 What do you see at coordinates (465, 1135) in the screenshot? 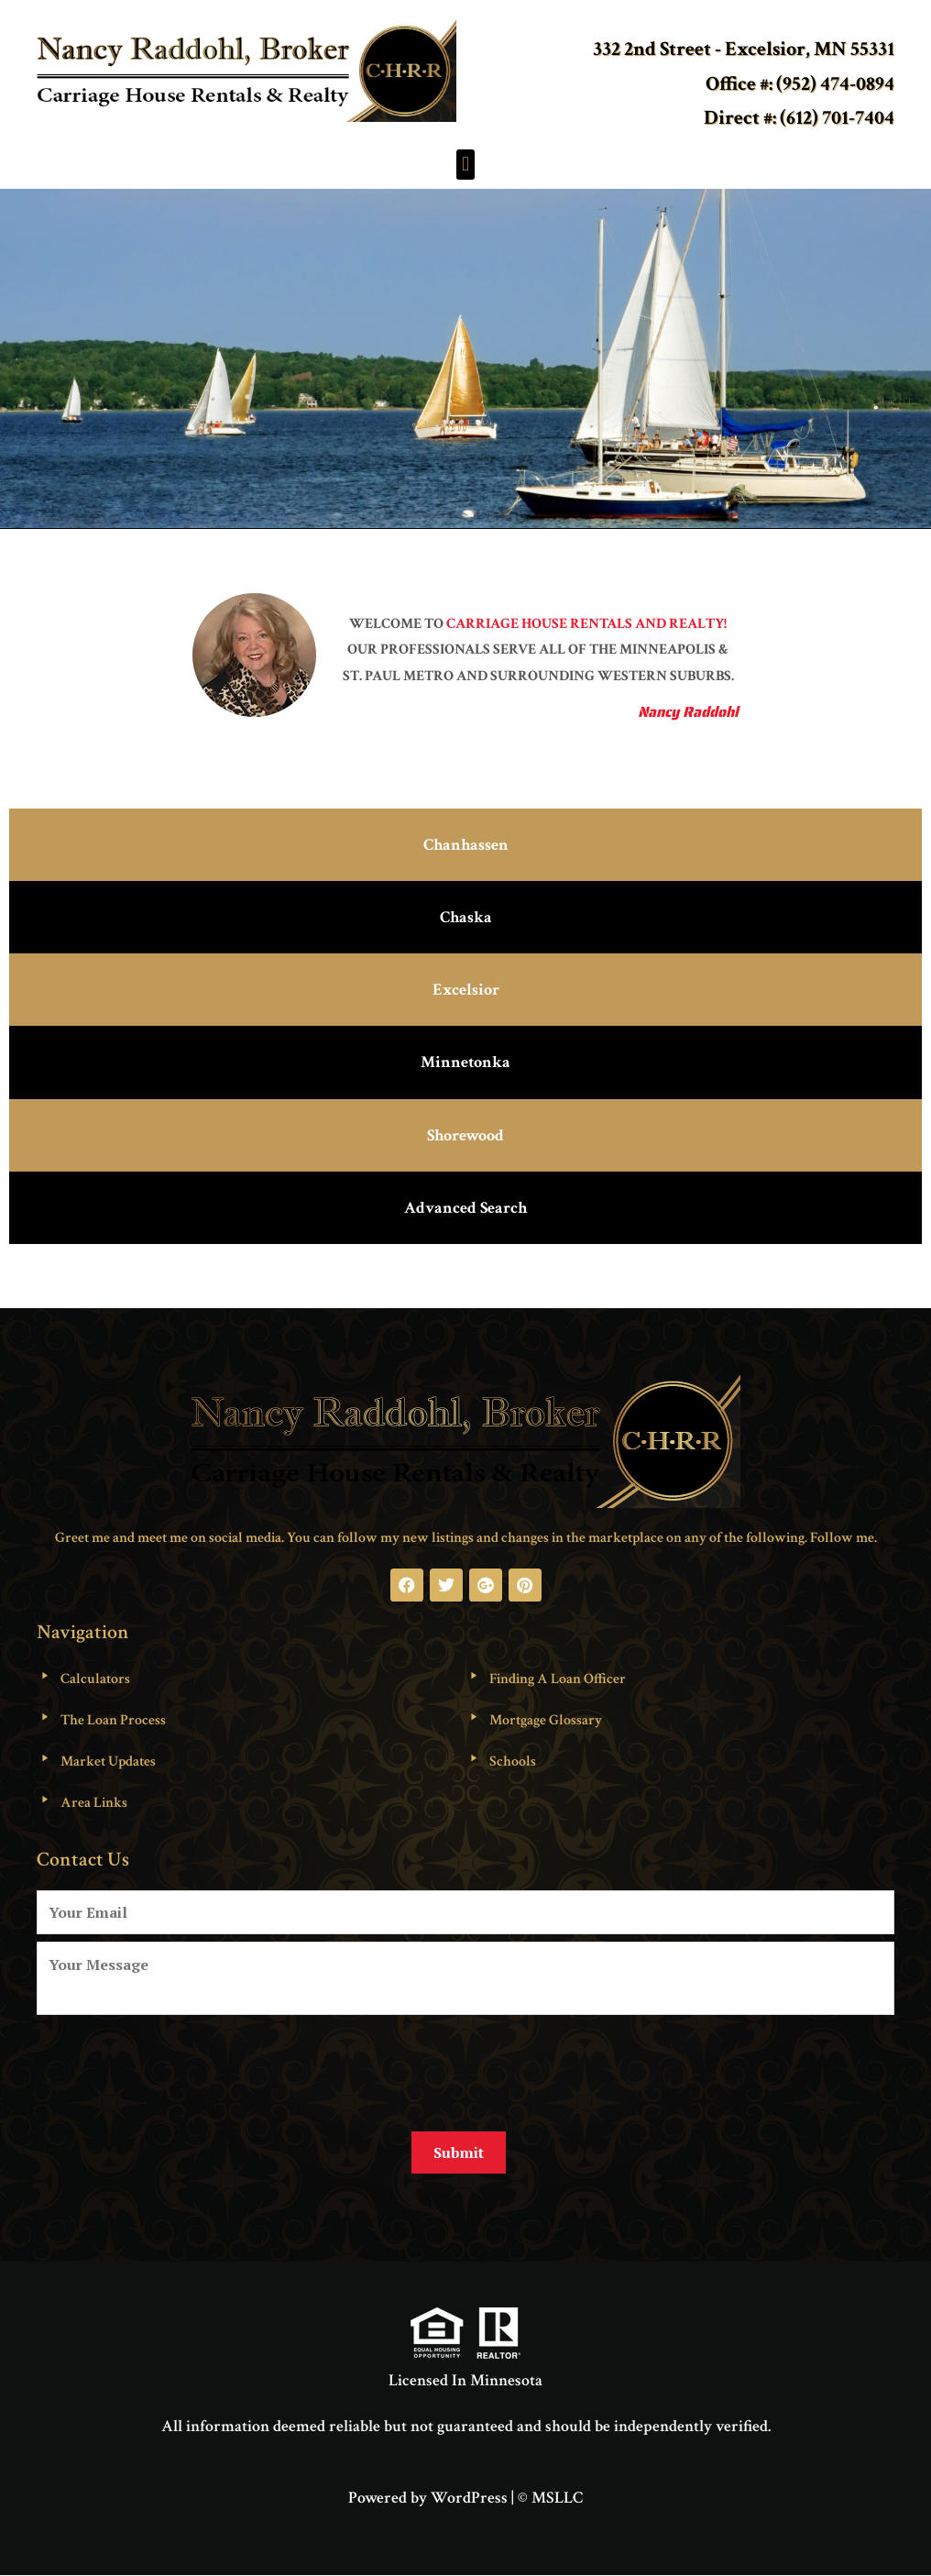
I see `Shorewood` at bounding box center [465, 1135].